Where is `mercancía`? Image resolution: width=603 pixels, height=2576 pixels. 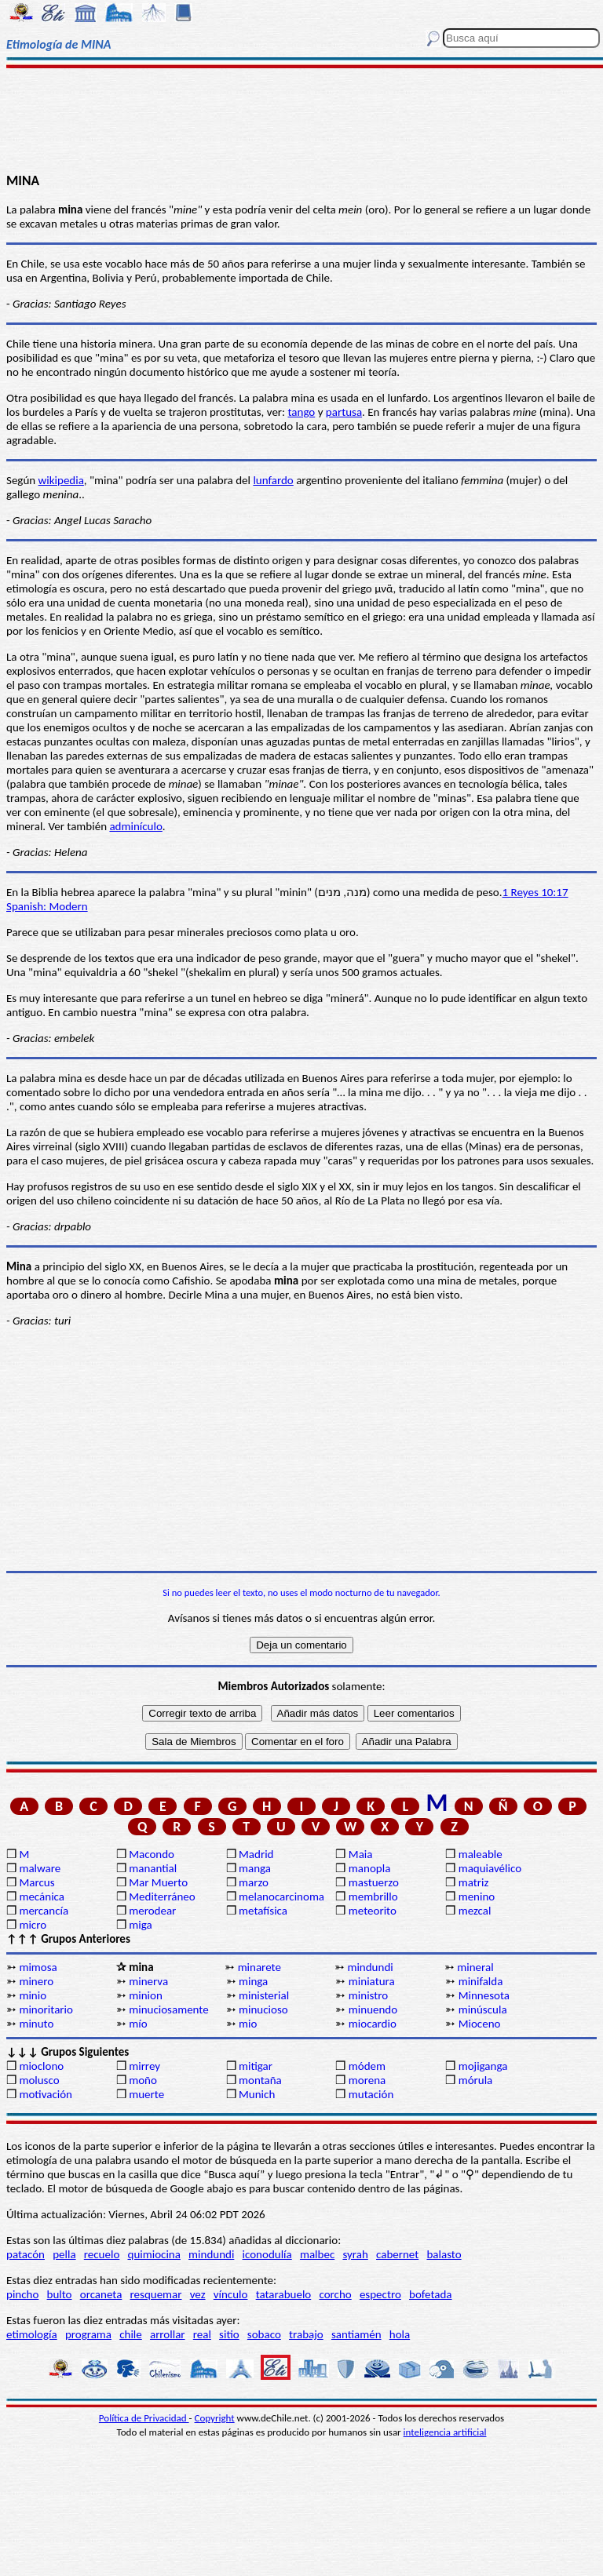
mercancía is located at coordinates (43, 1911).